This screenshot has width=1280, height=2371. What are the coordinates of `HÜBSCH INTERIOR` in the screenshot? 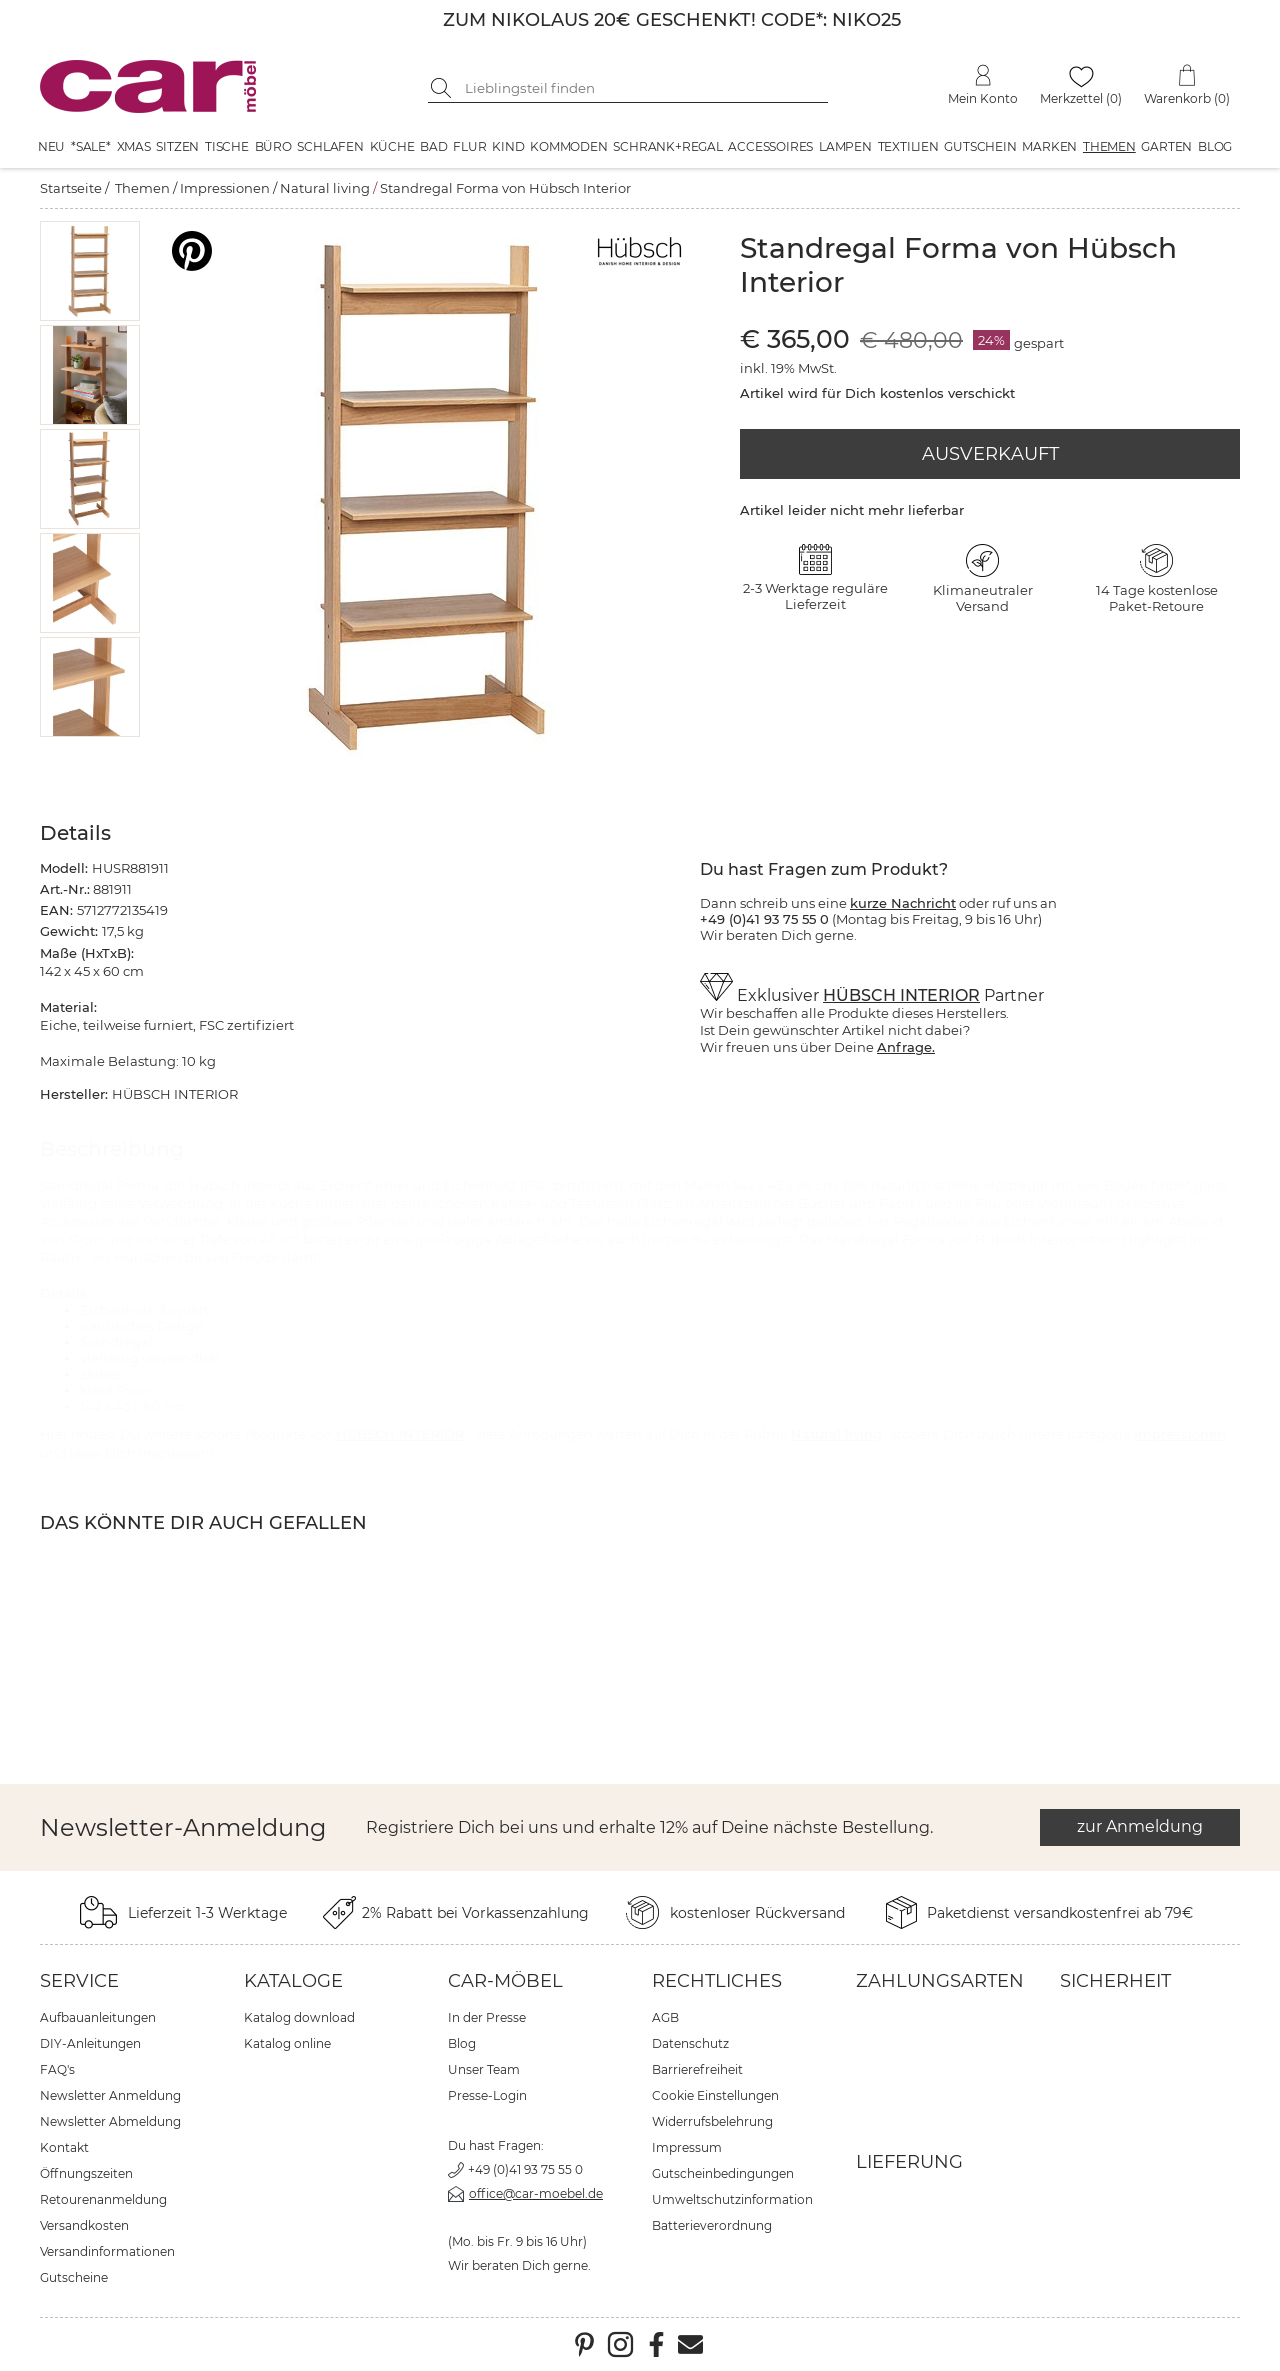 It's located at (901, 995).